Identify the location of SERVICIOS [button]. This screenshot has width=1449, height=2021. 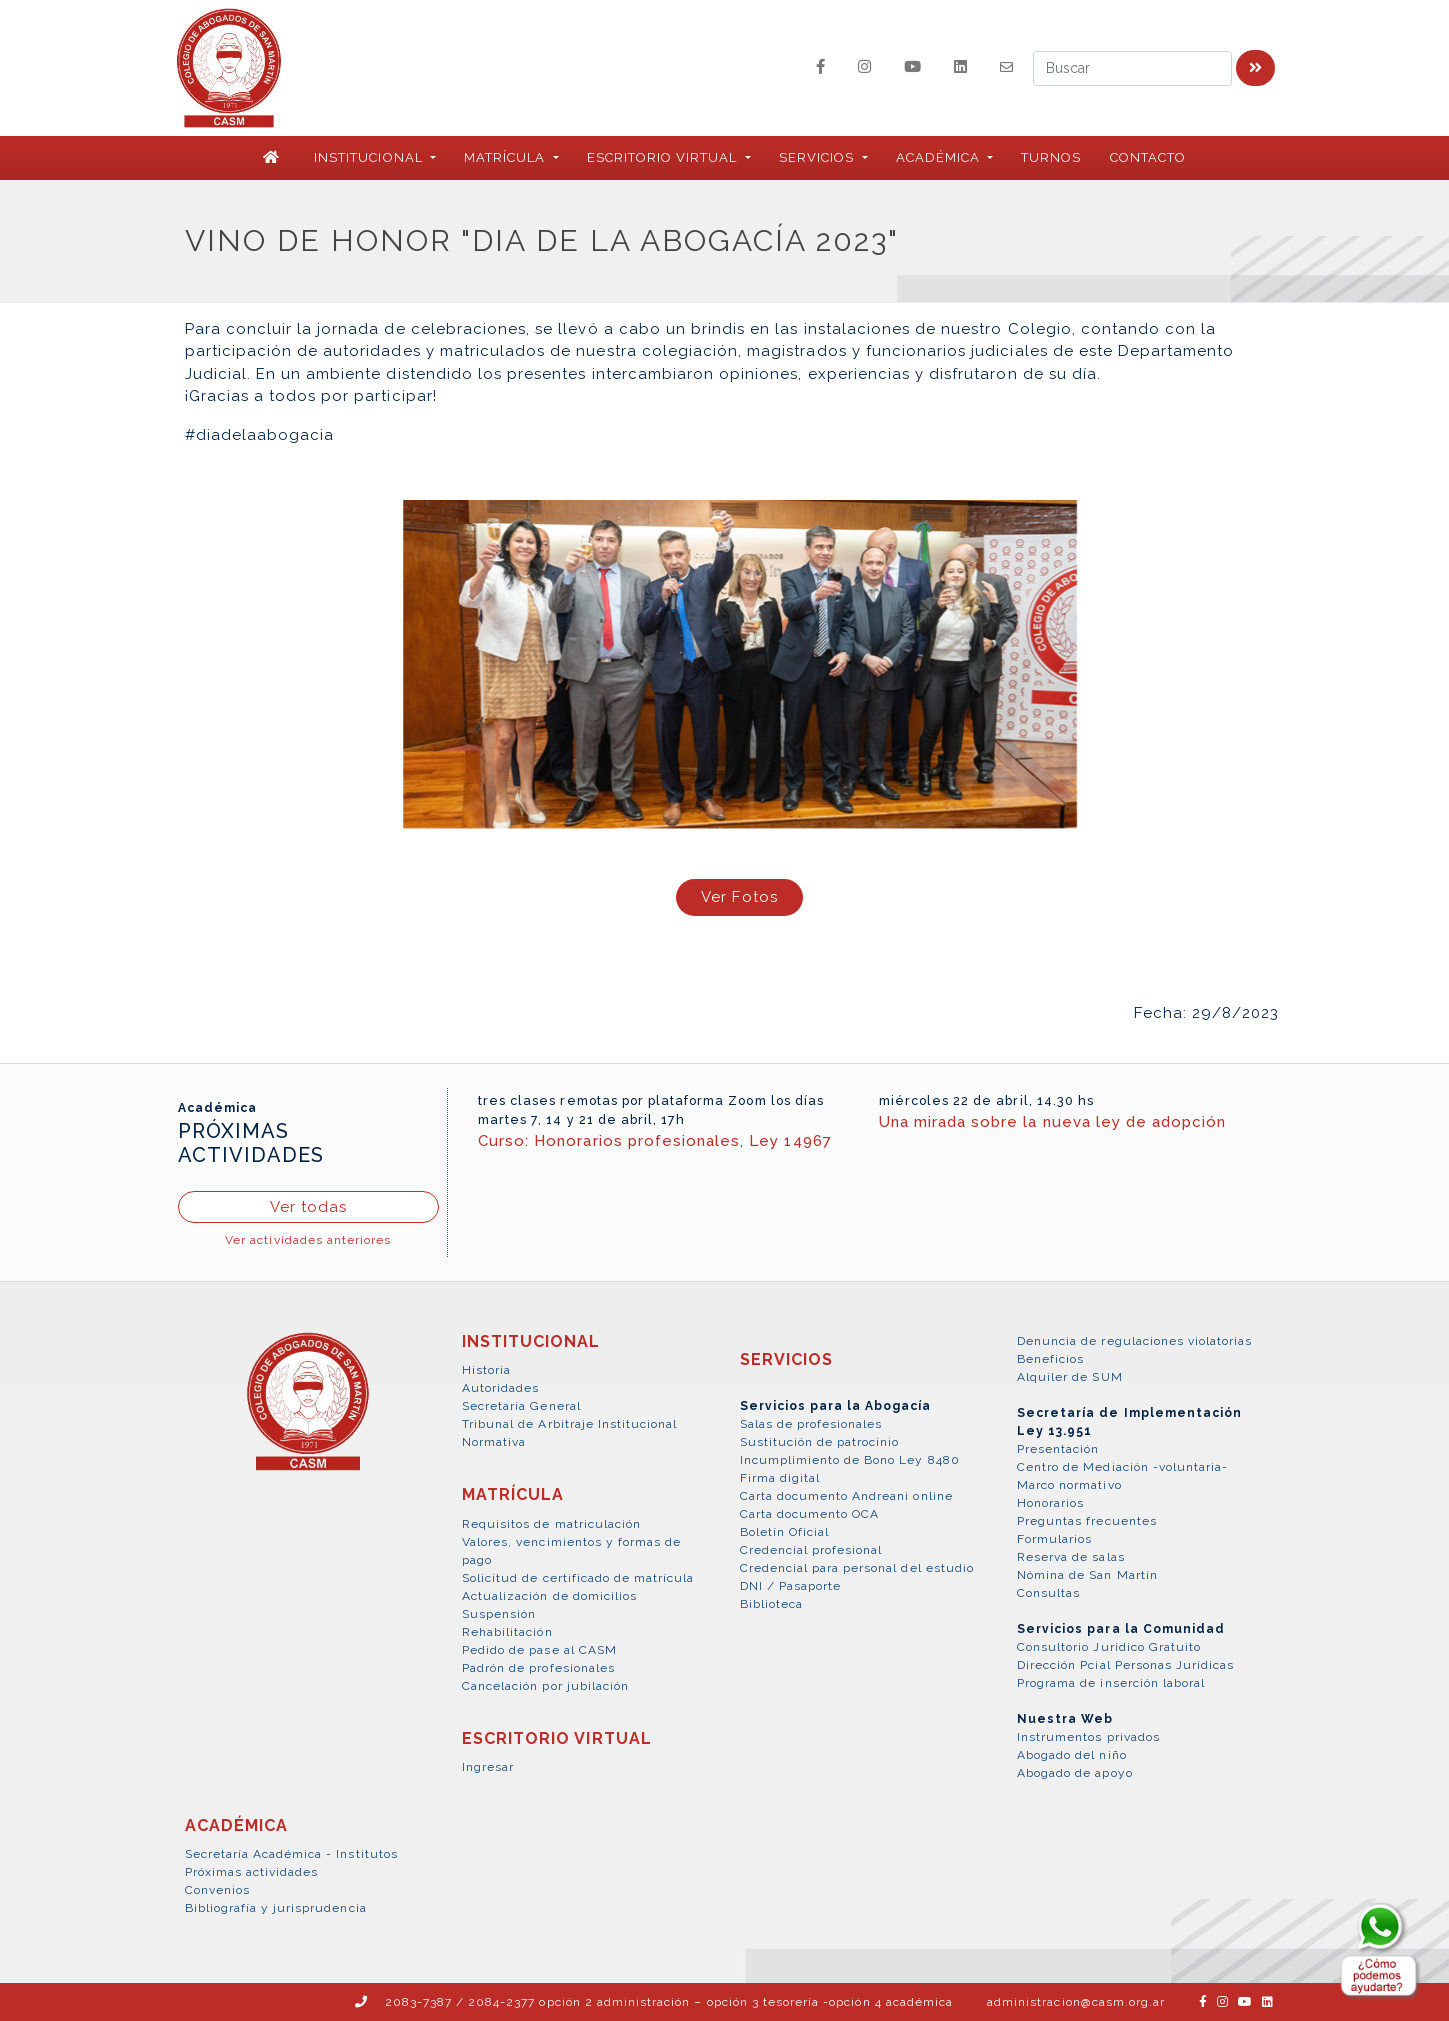
(818, 157).